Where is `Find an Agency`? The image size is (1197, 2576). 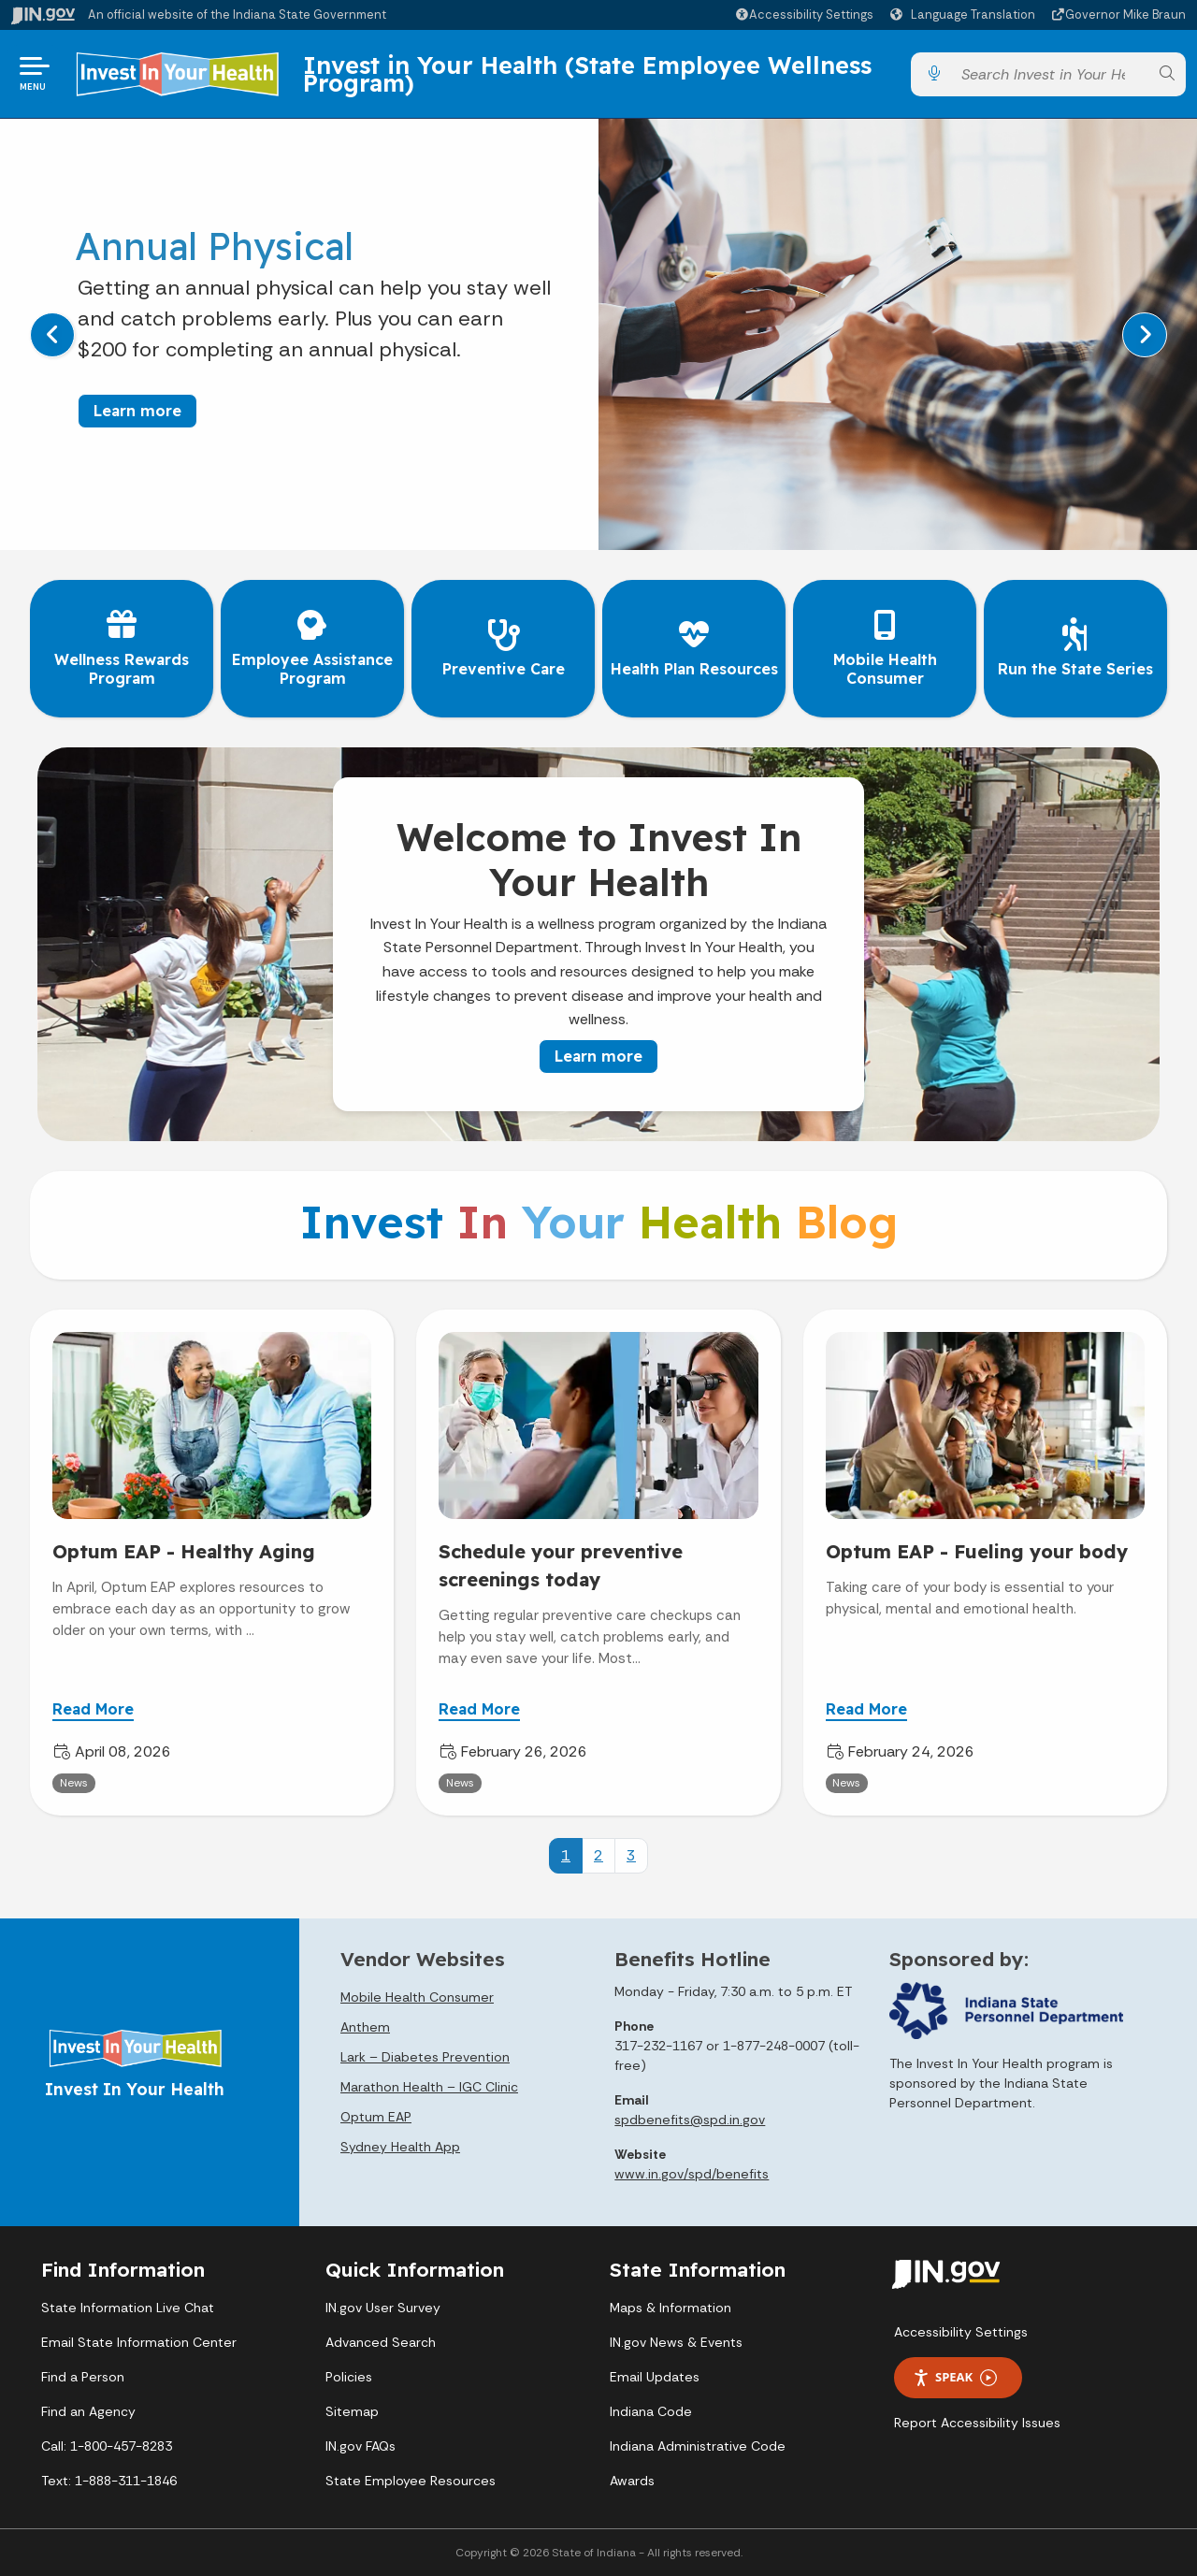 Find an Agency is located at coordinates (88, 2411).